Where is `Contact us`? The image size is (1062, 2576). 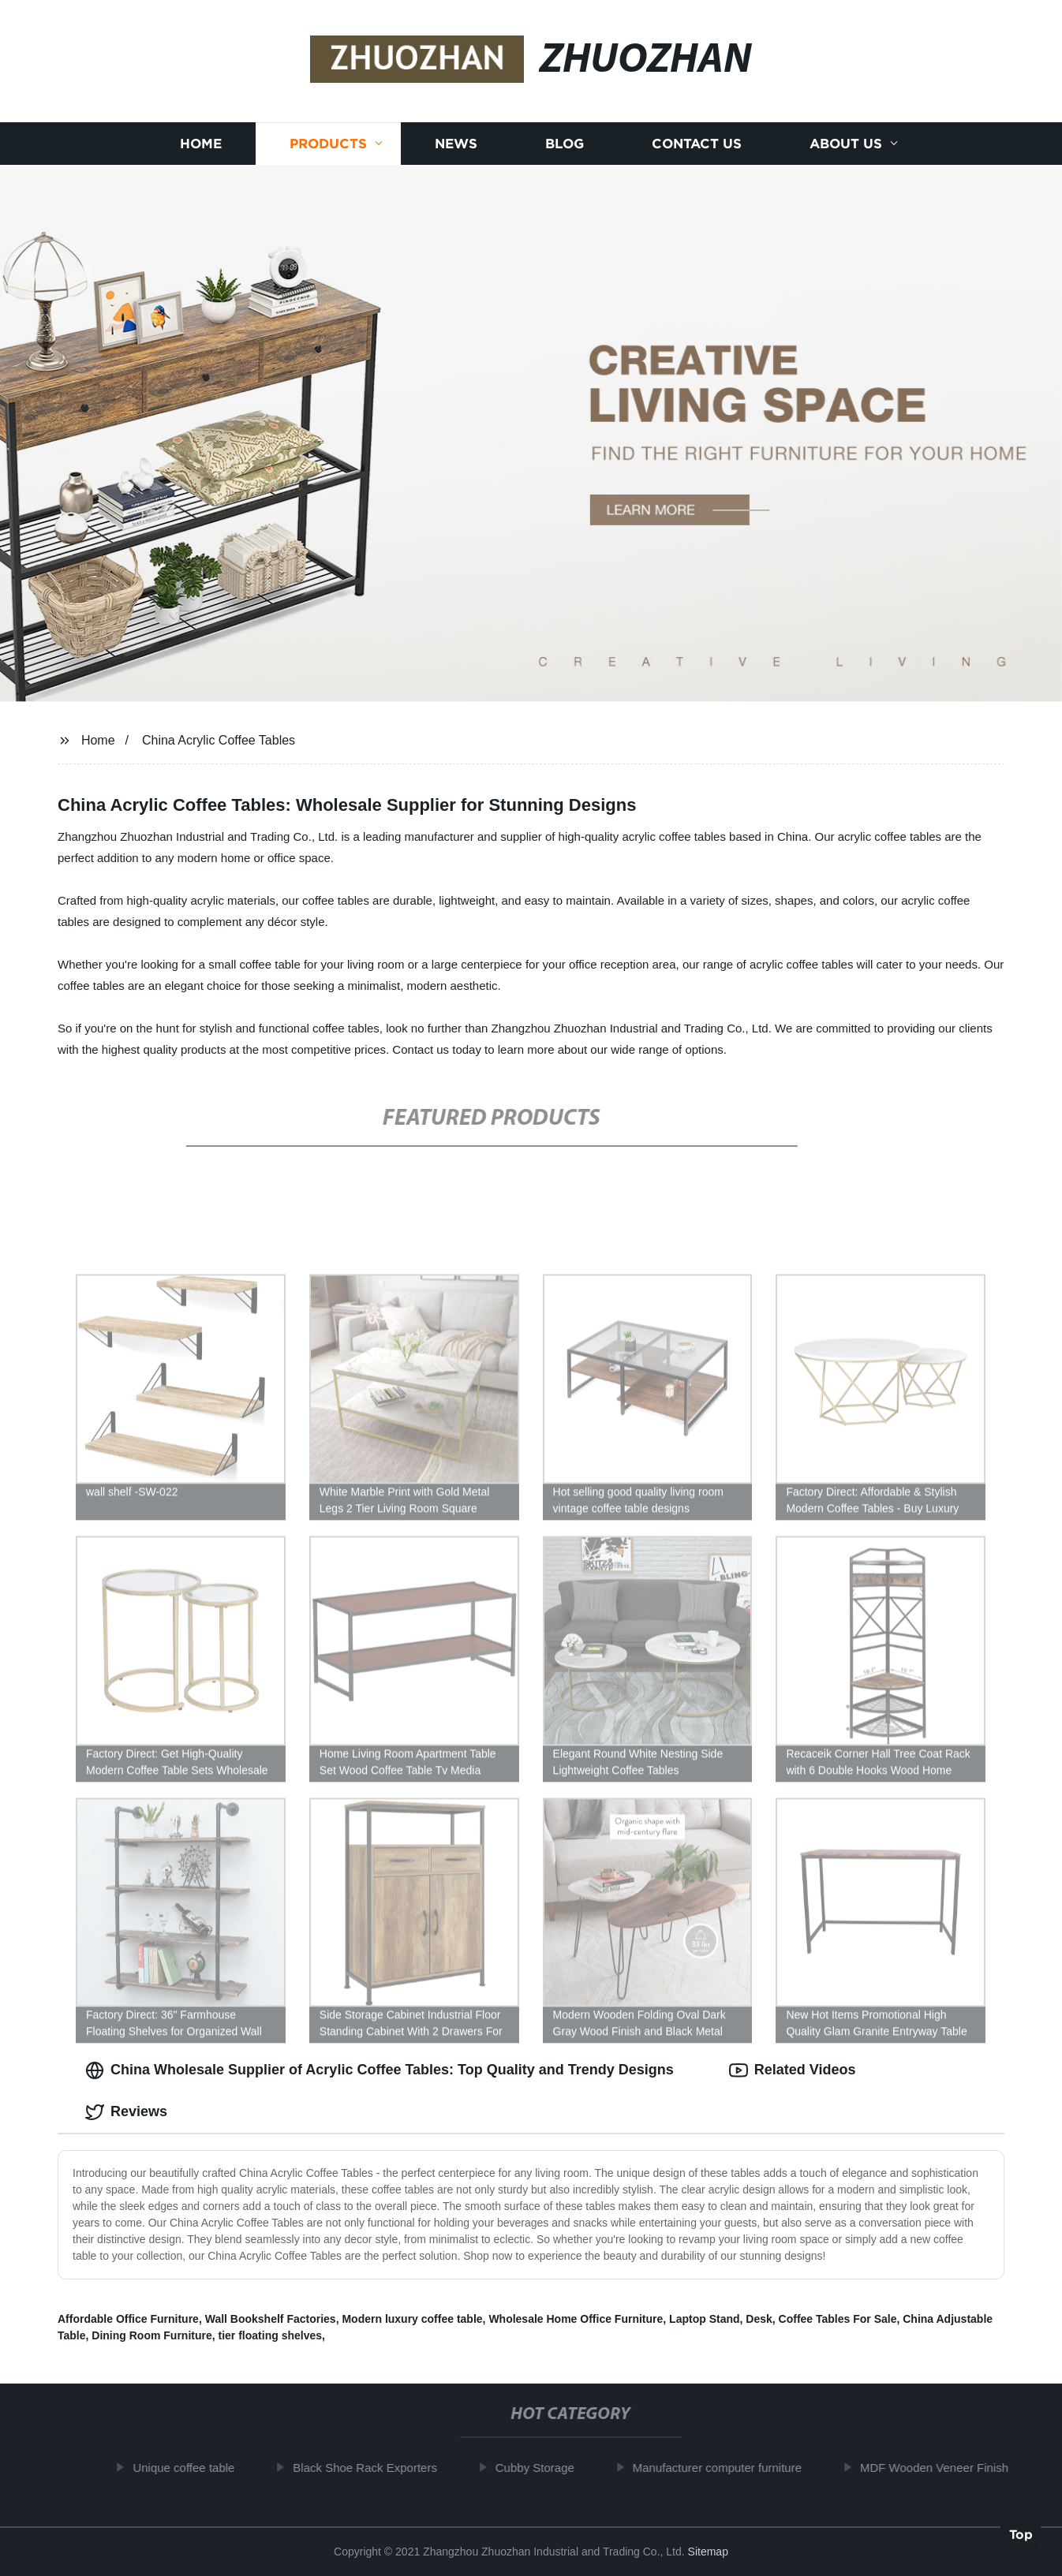 Contact us is located at coordinates (697, 143).